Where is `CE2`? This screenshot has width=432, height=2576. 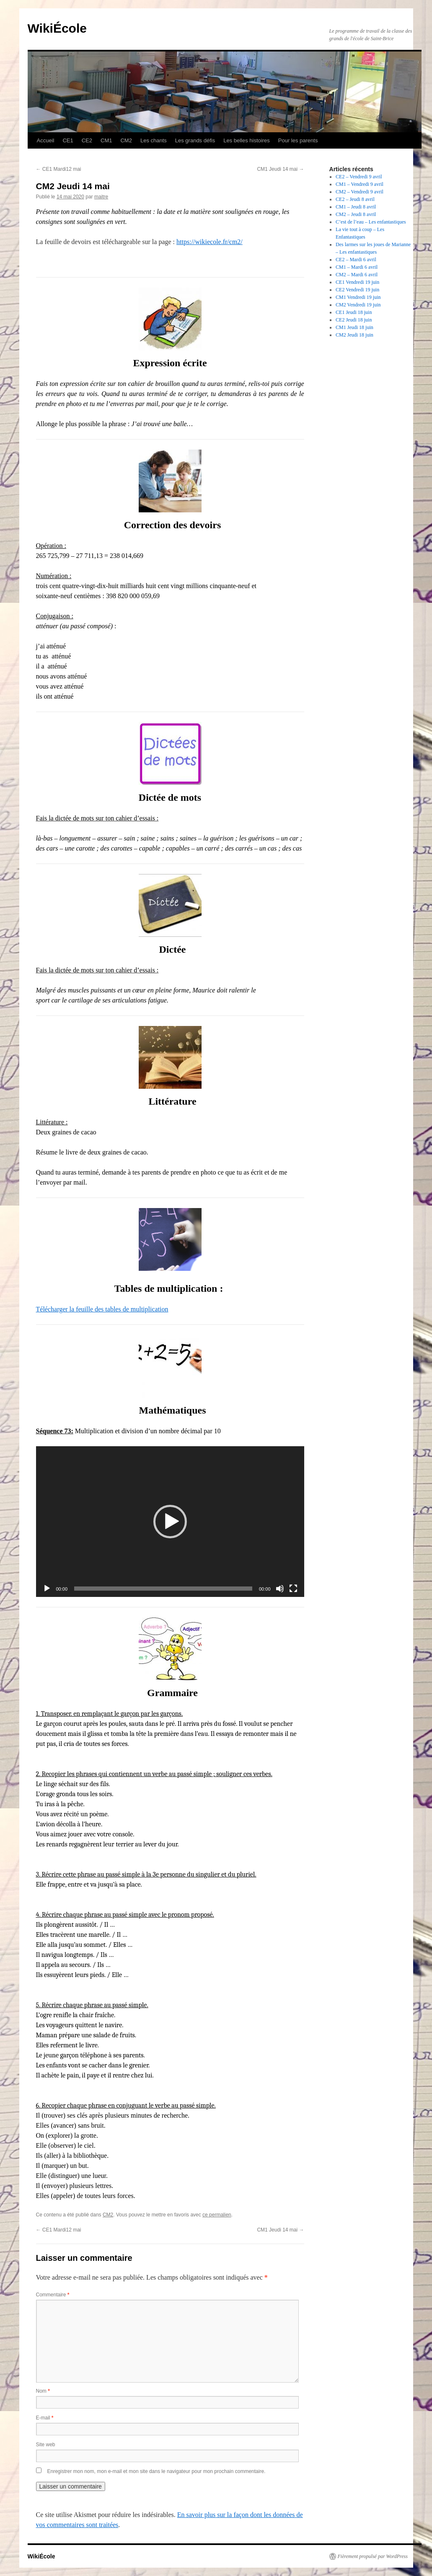
CE2 is located at coordinates (87, 140).